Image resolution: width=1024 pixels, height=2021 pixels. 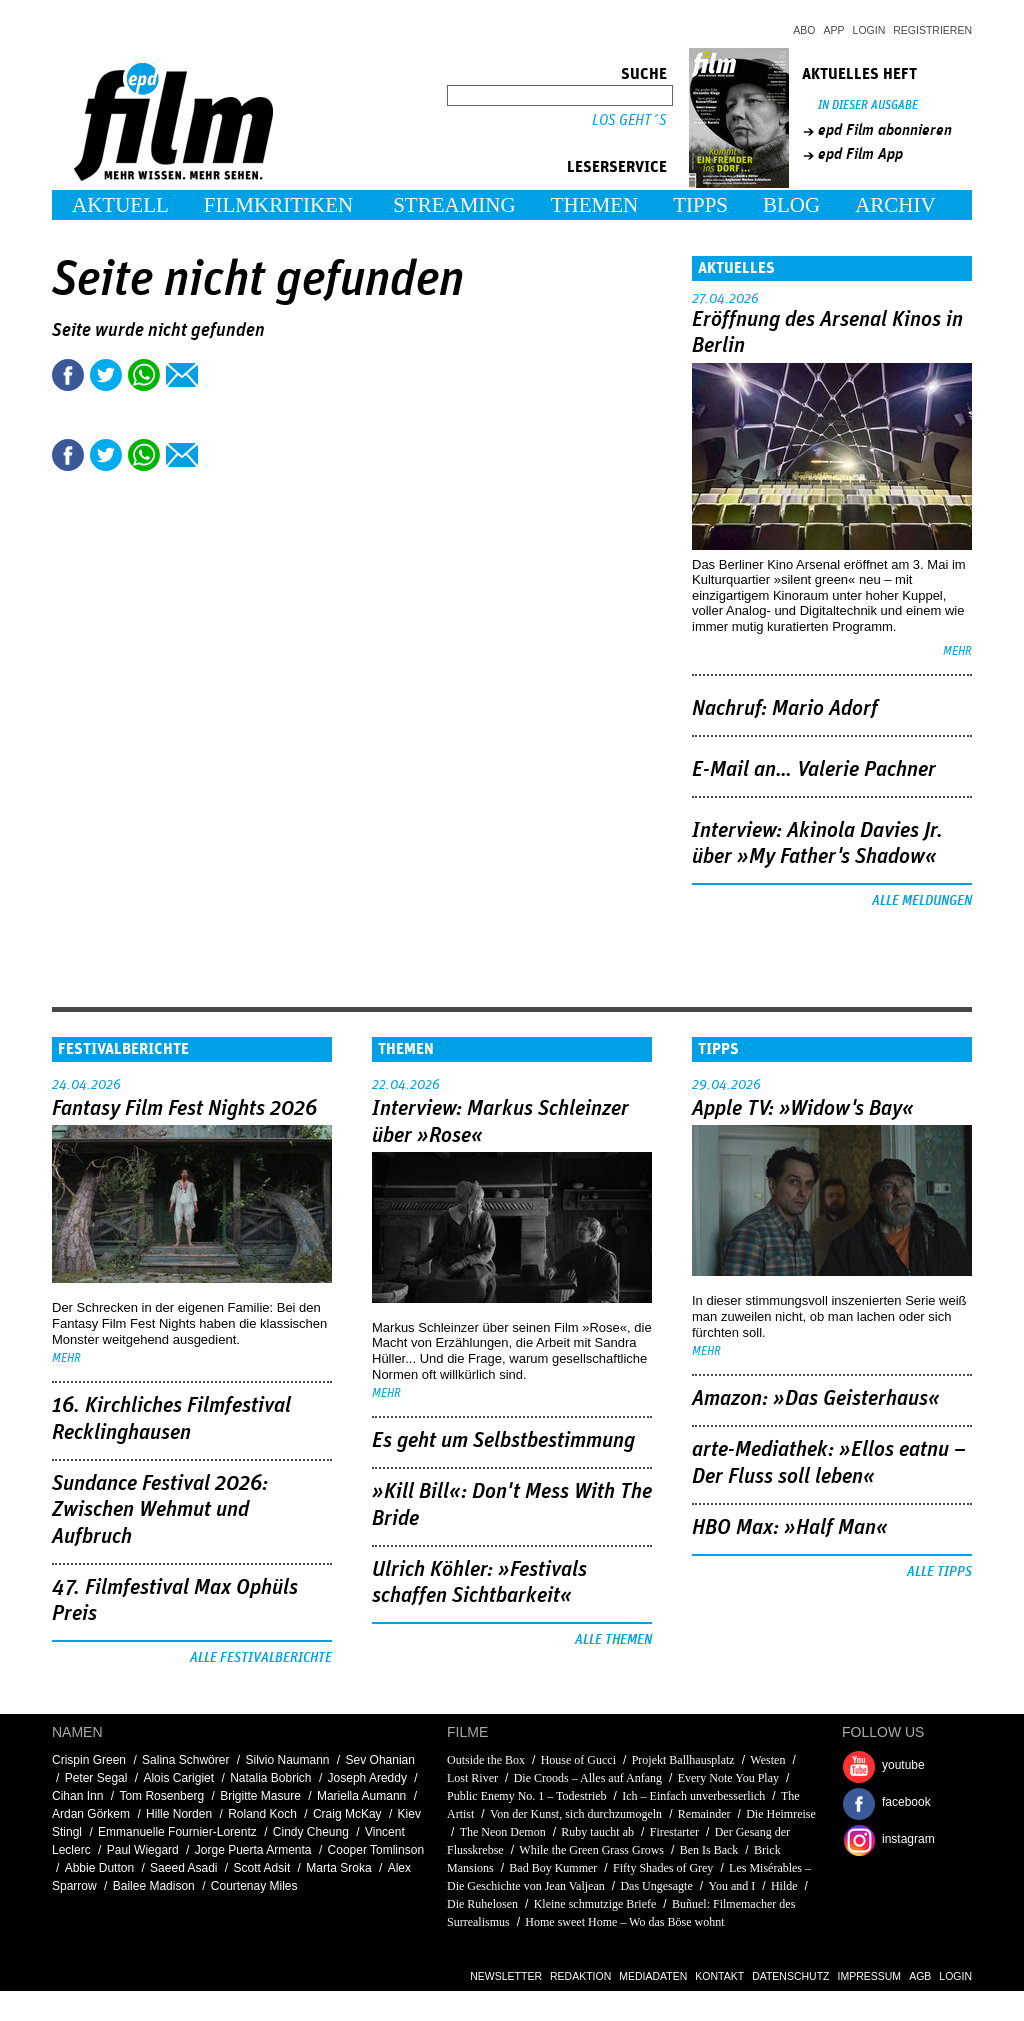 What do you see at coordinates (486, 1760) in the screenshot?
I see `Outside the Box` at bounding box center [486, 1760].